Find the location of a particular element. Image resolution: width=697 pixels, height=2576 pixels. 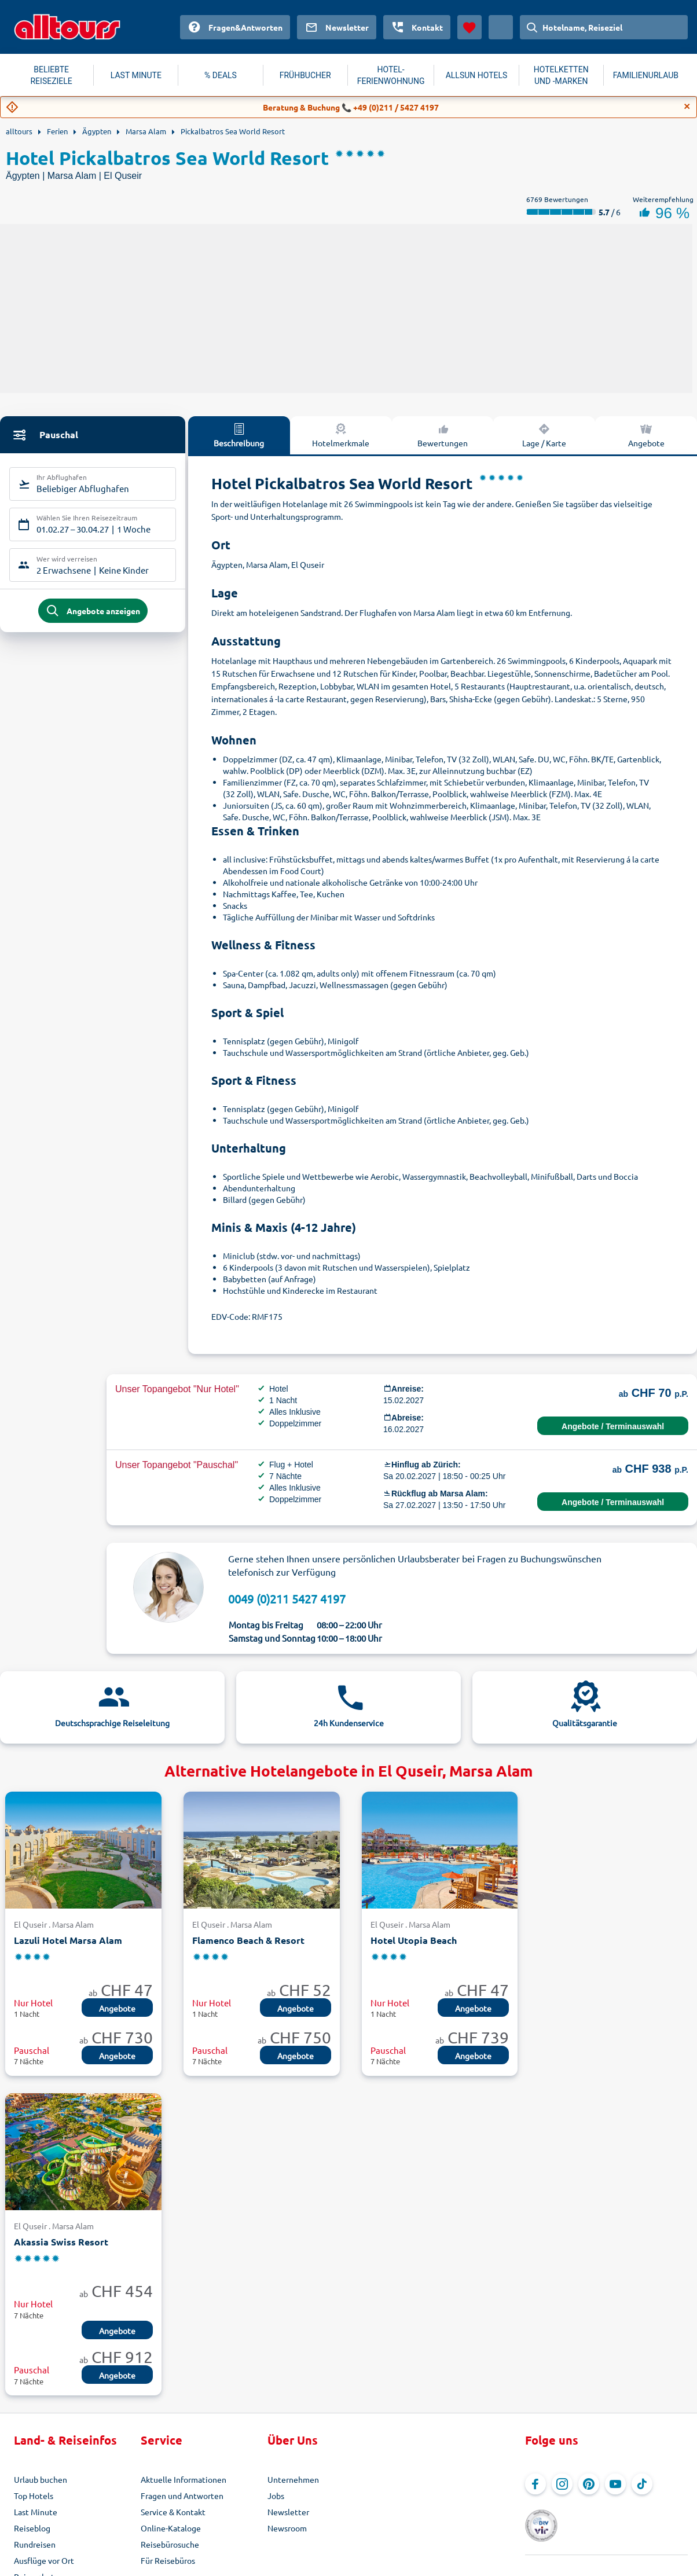

Unternehmen is located at coordinates (293, 2479).